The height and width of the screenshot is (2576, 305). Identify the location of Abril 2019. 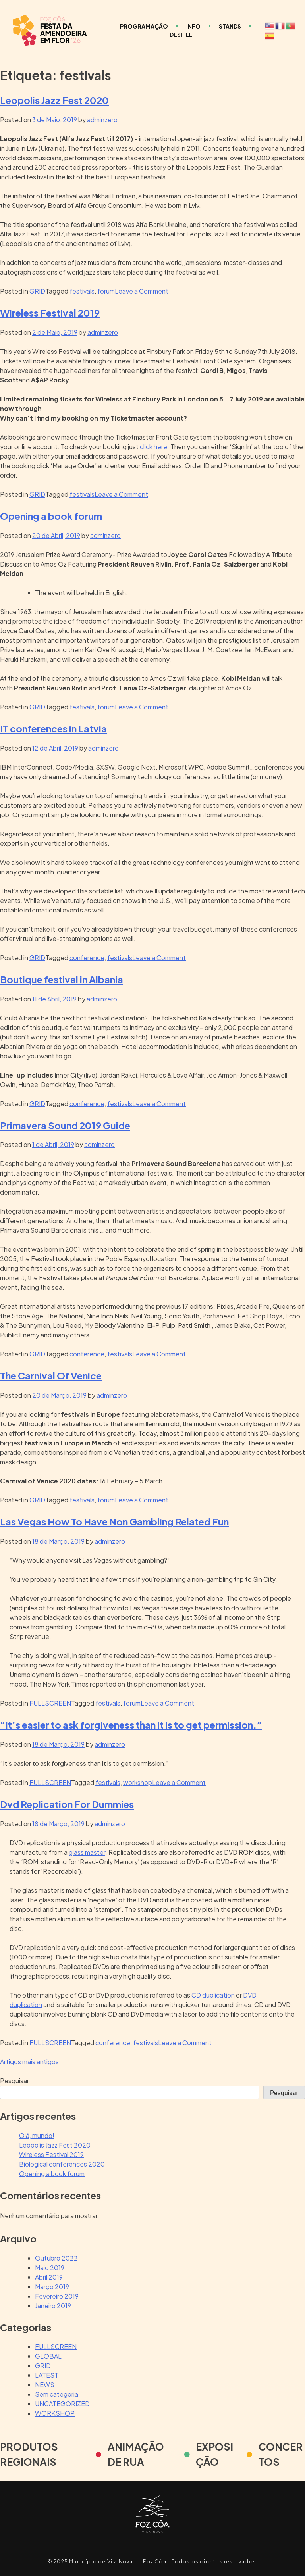
(49, 2277).